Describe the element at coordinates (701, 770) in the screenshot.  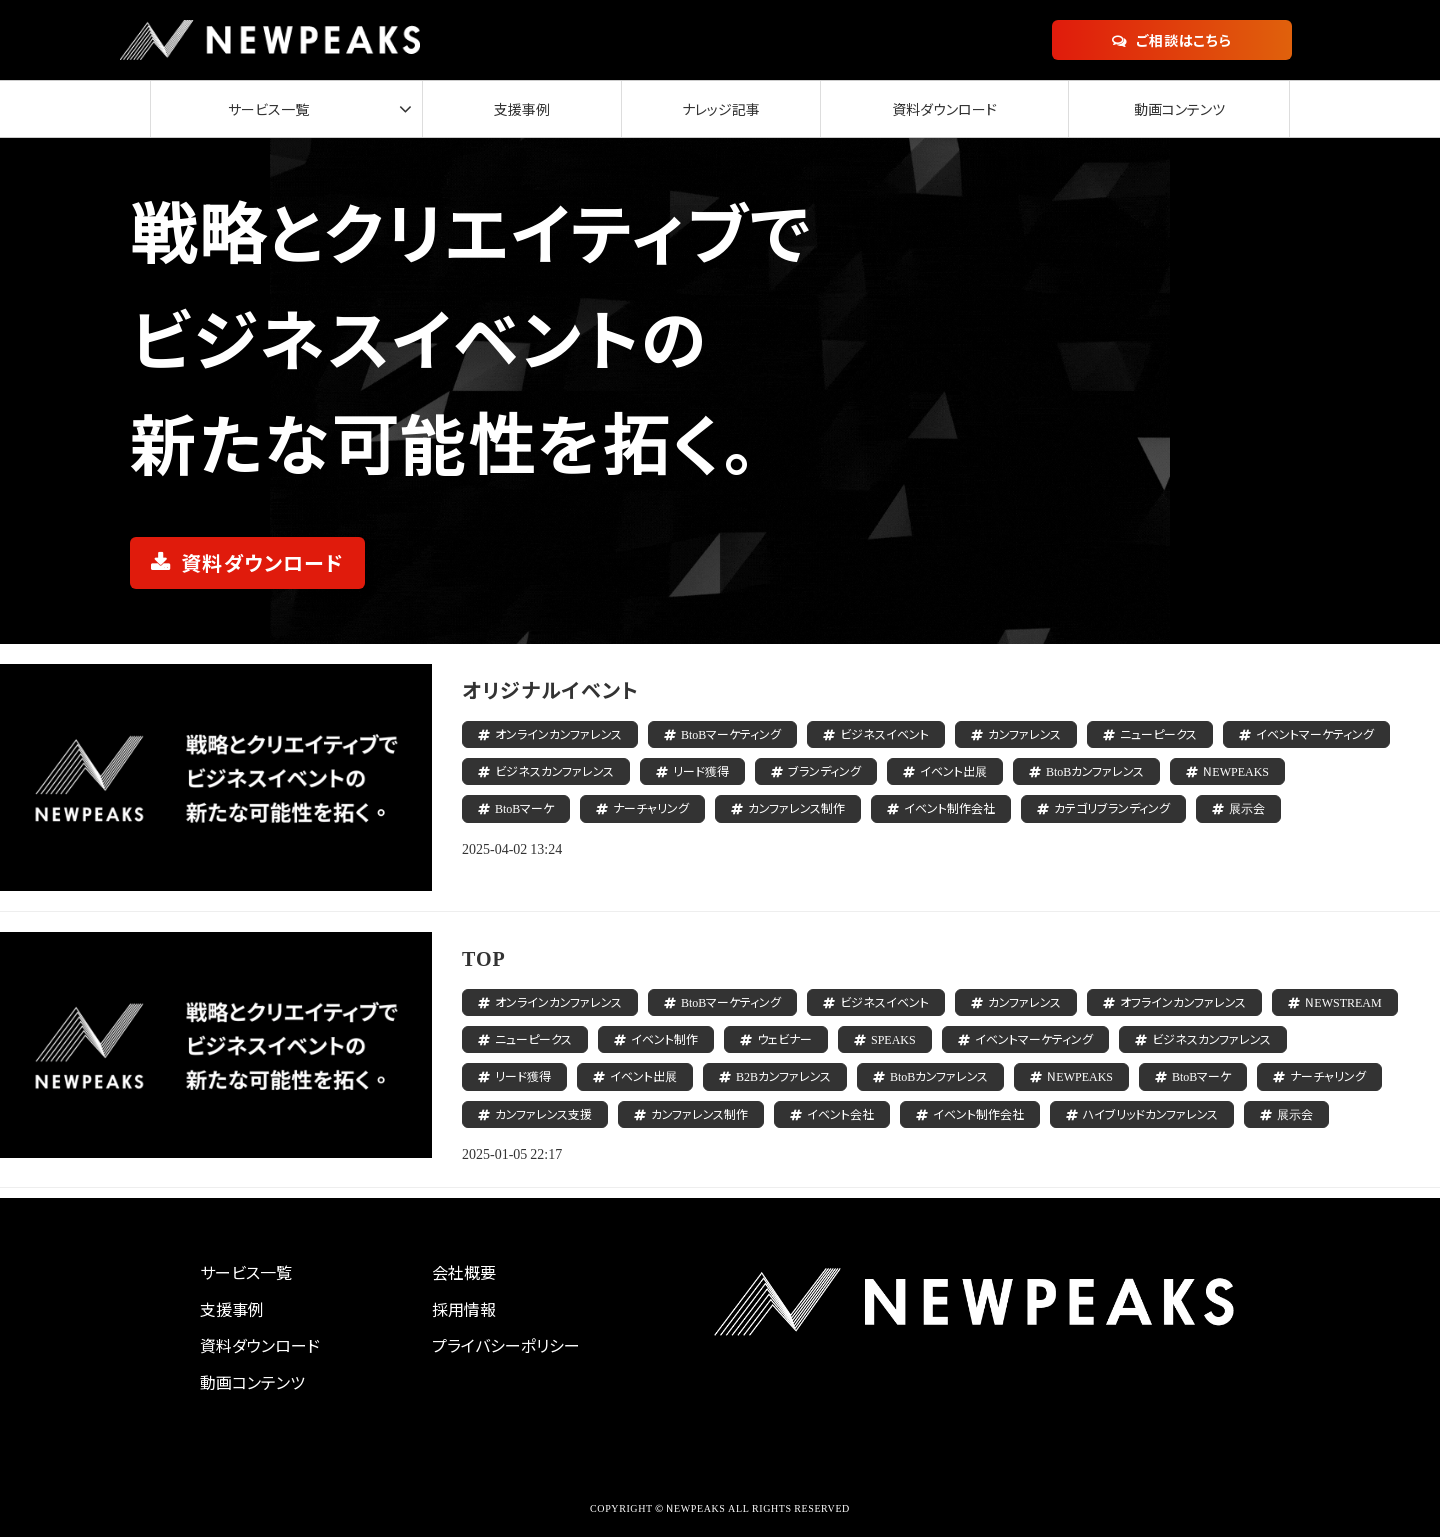
I see `リード獲得` at that location.